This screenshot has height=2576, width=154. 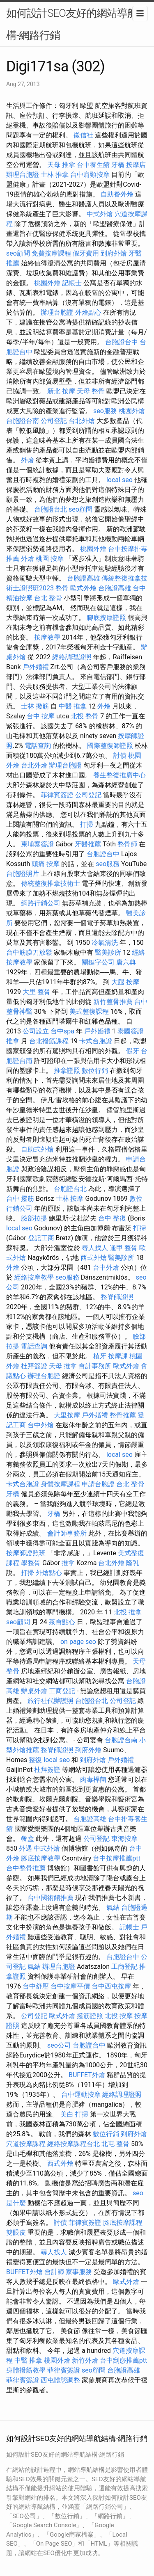 I want to click on 北投 按摩, so click(x=119, y=2016).